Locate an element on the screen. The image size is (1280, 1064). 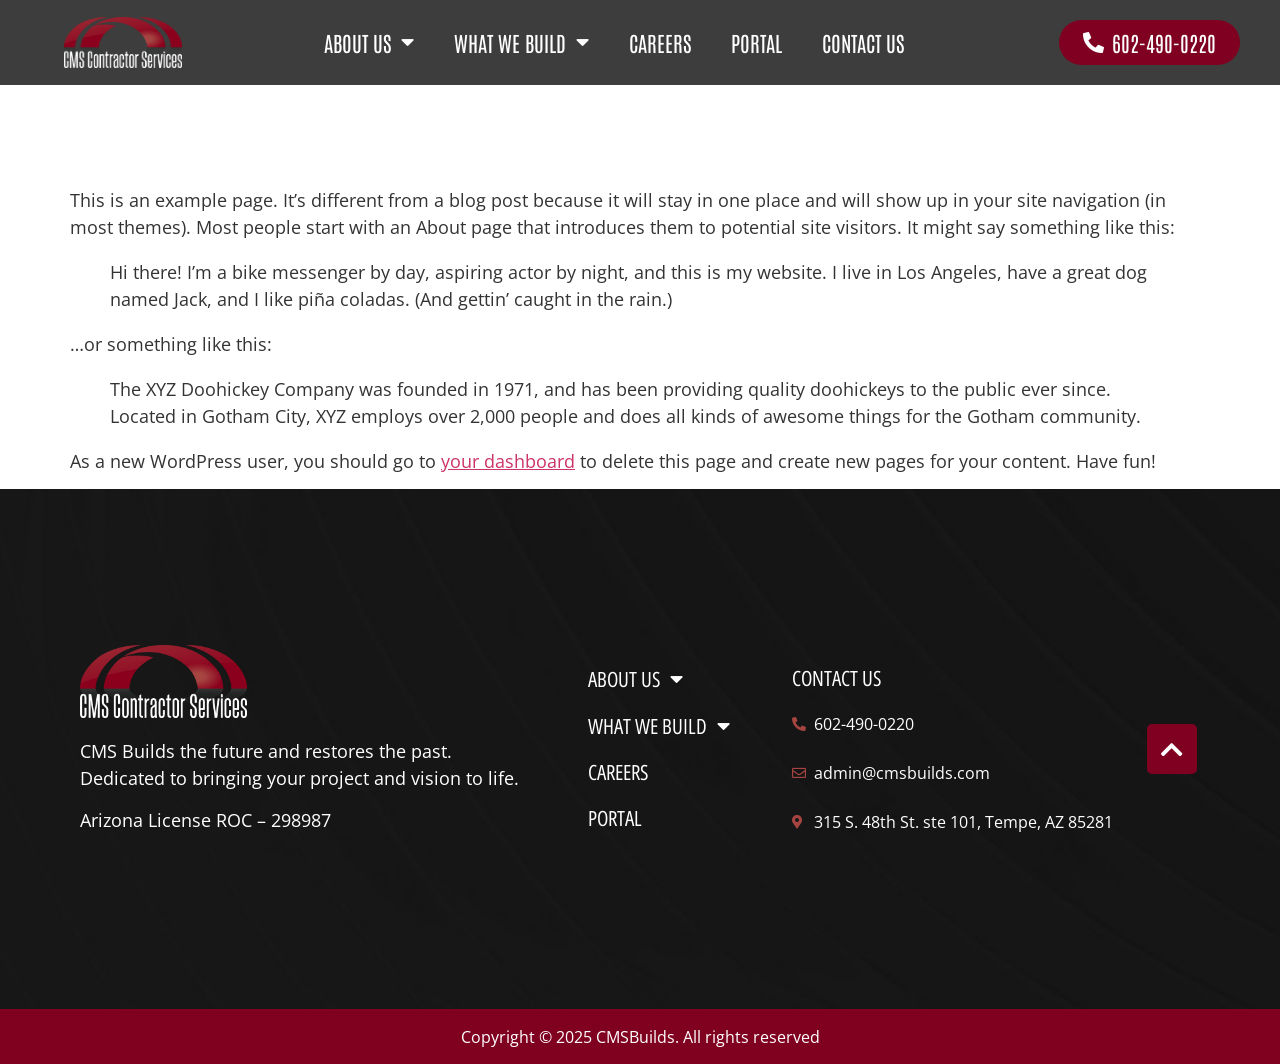
ABOUT US is located at coordinates (369, 42).